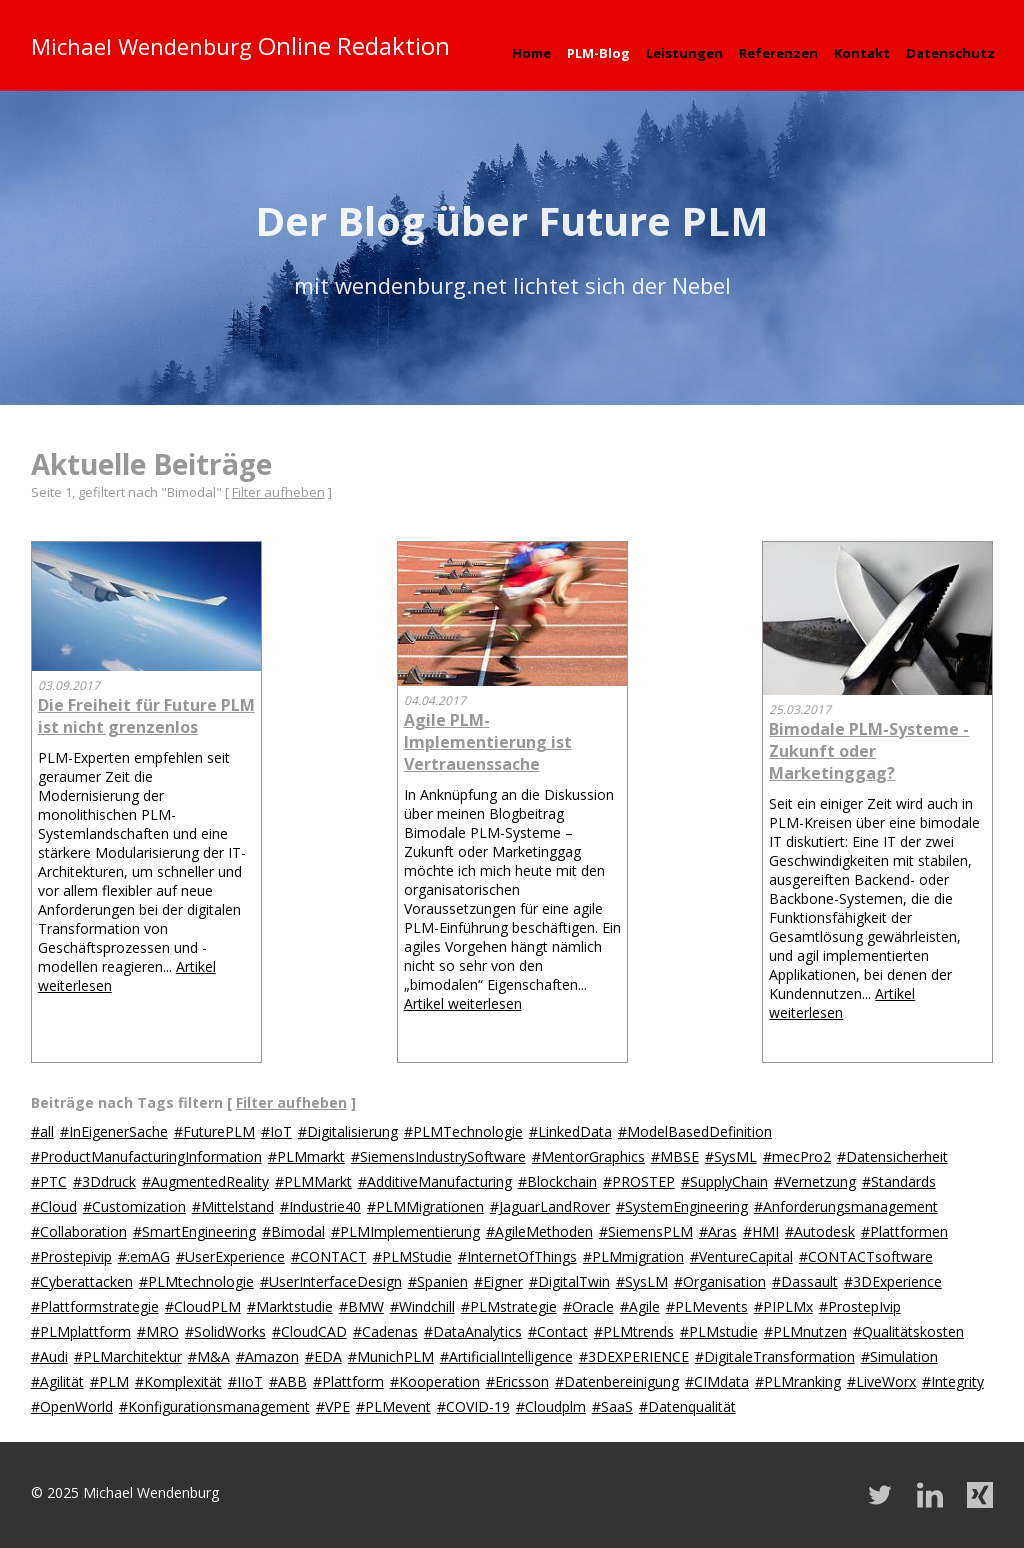  What do you see at coordinates (707, 1306) in the screenshot?
I see `#PLMevents` at bounding box center [707, 1306].